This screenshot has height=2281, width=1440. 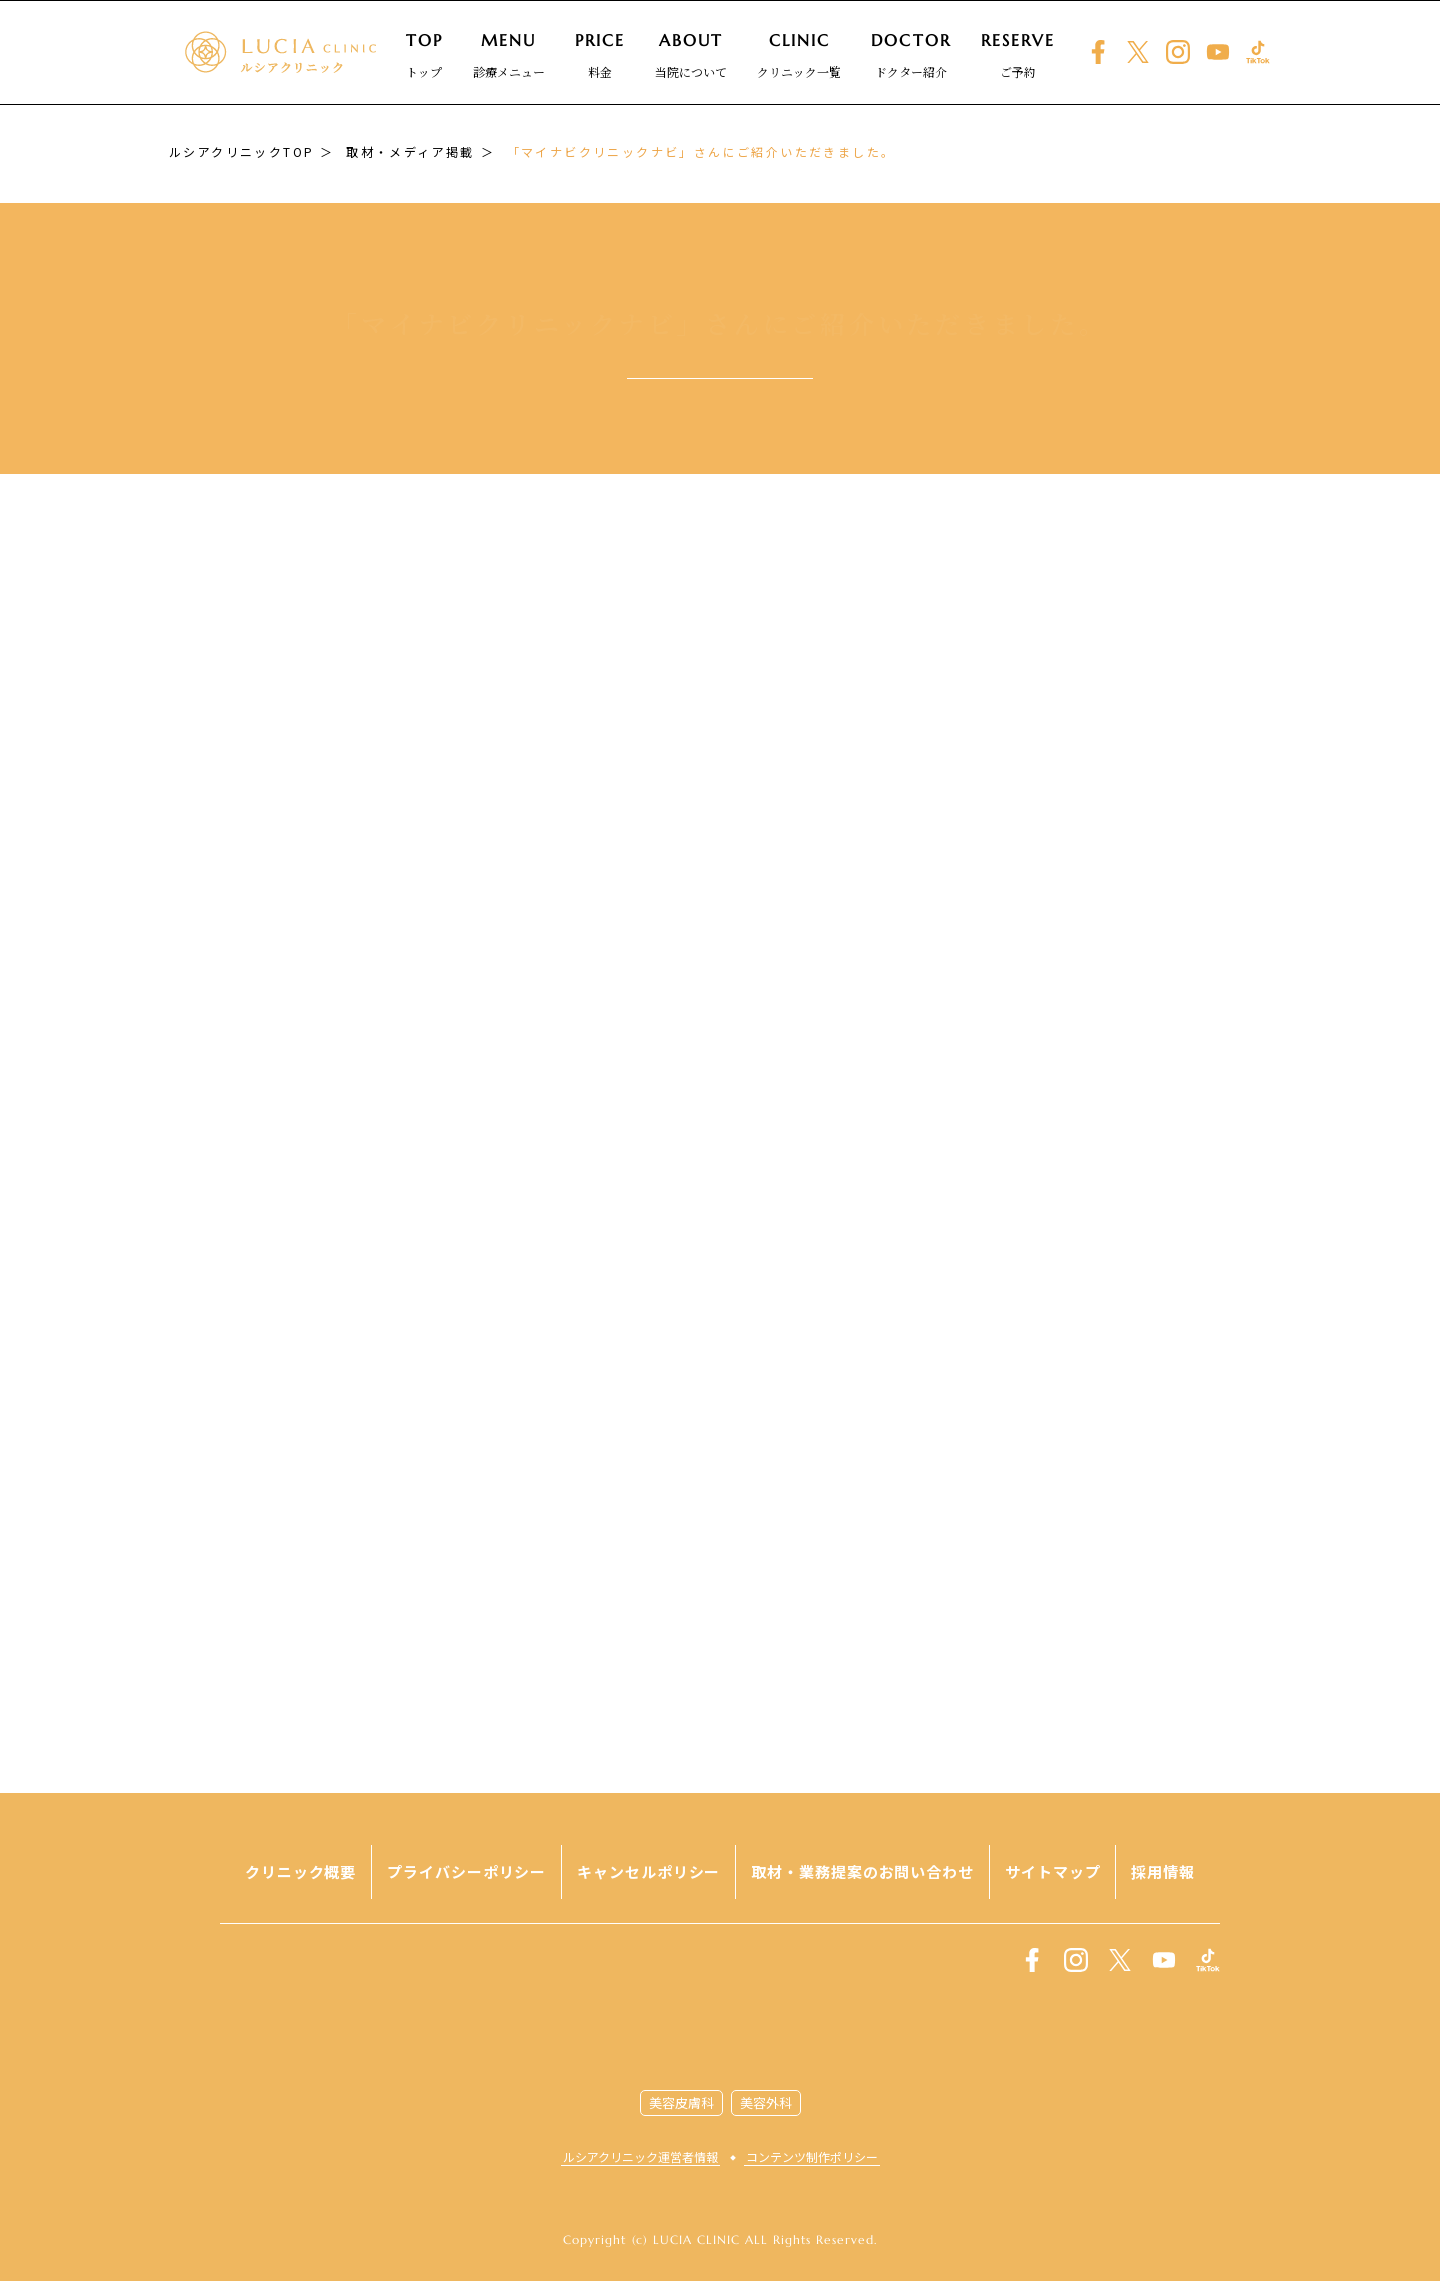 What do you see at coordinates (648, 1871) in the screenshot?
I see `キャンセルポリシー` at bounding box center [648, 1871].